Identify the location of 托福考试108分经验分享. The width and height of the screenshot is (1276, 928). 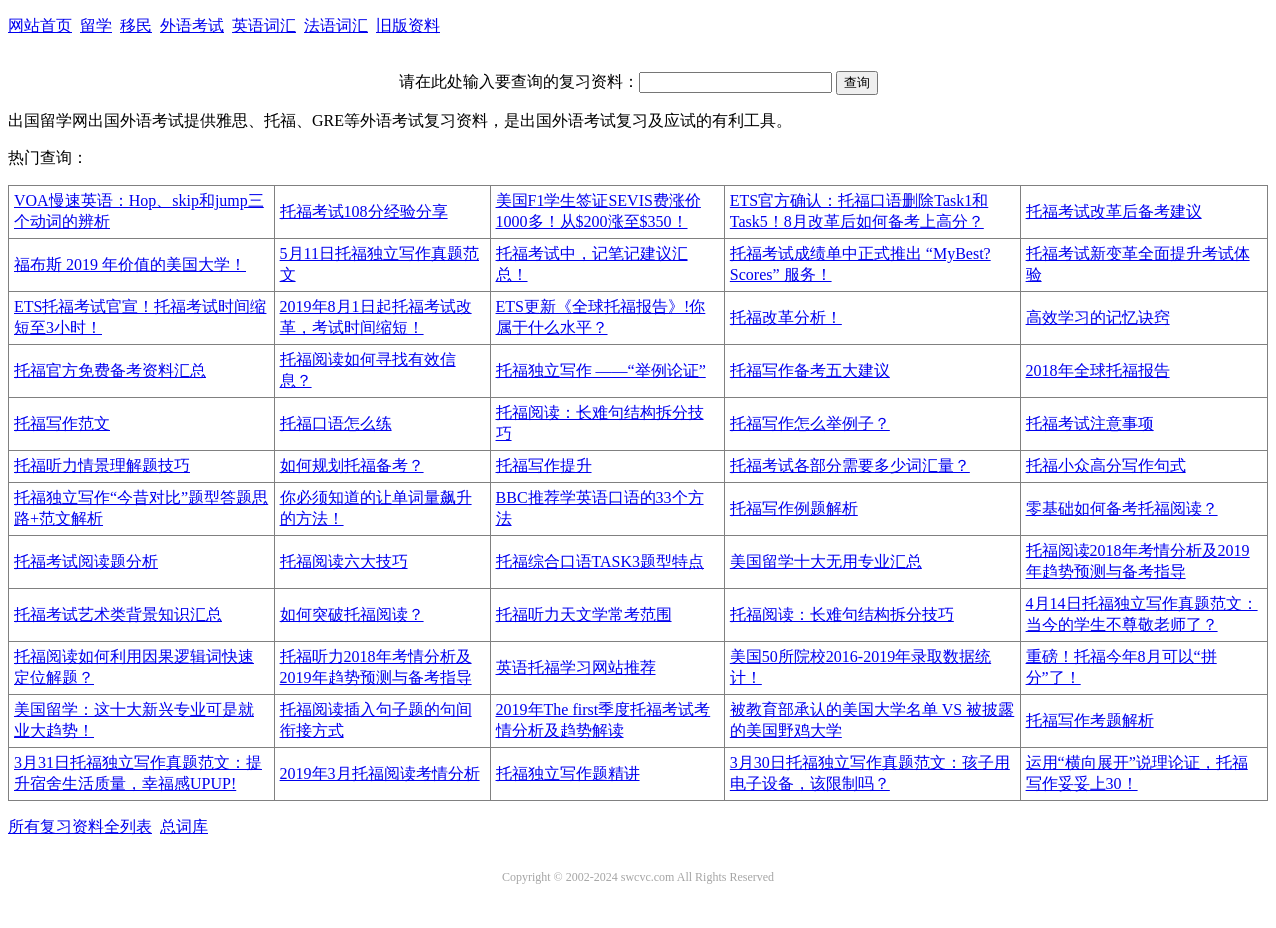
(364, 211).